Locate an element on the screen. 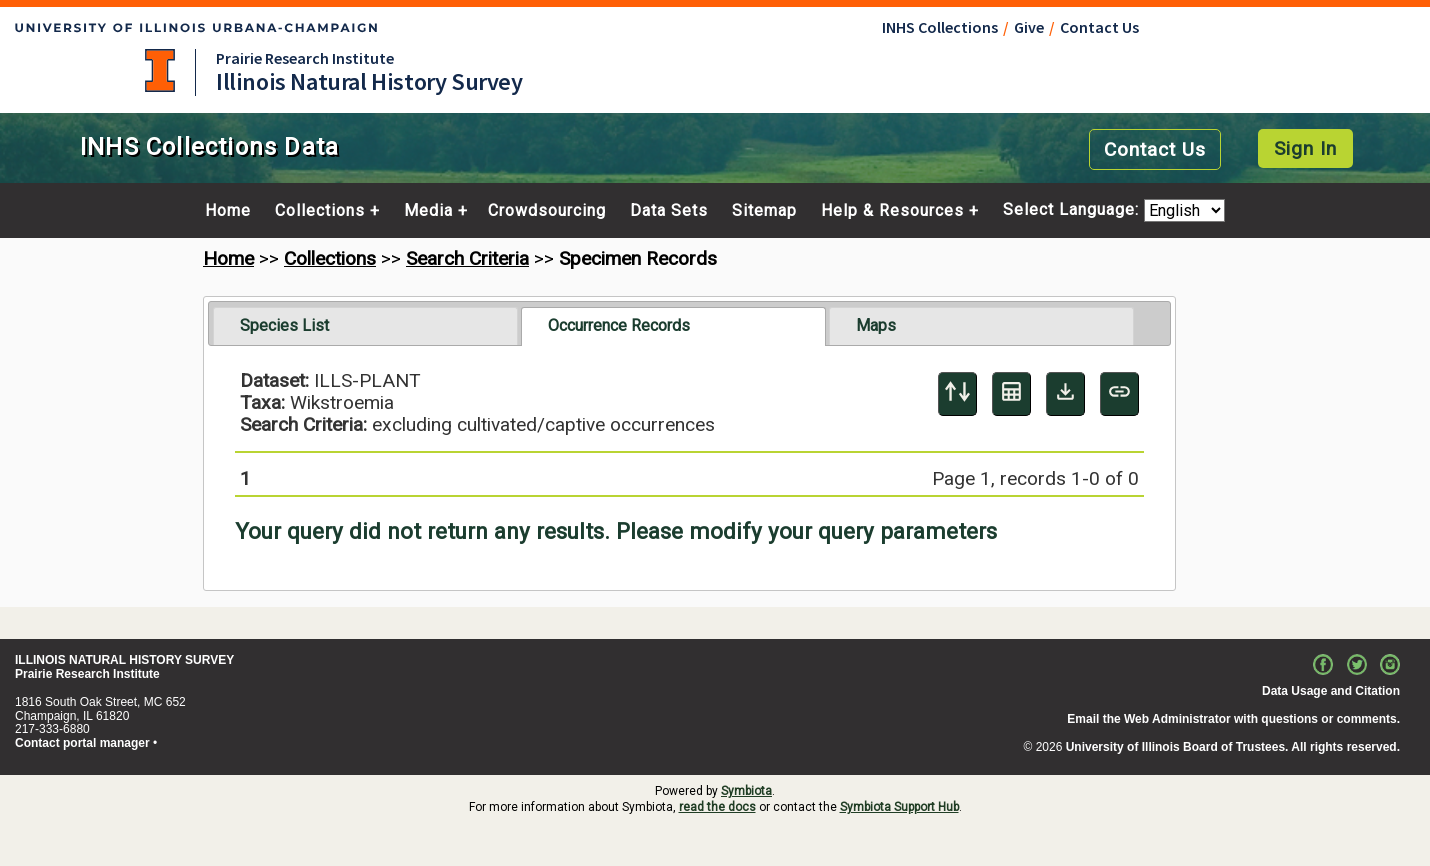  [tab] is located at coordinates (365, 326).